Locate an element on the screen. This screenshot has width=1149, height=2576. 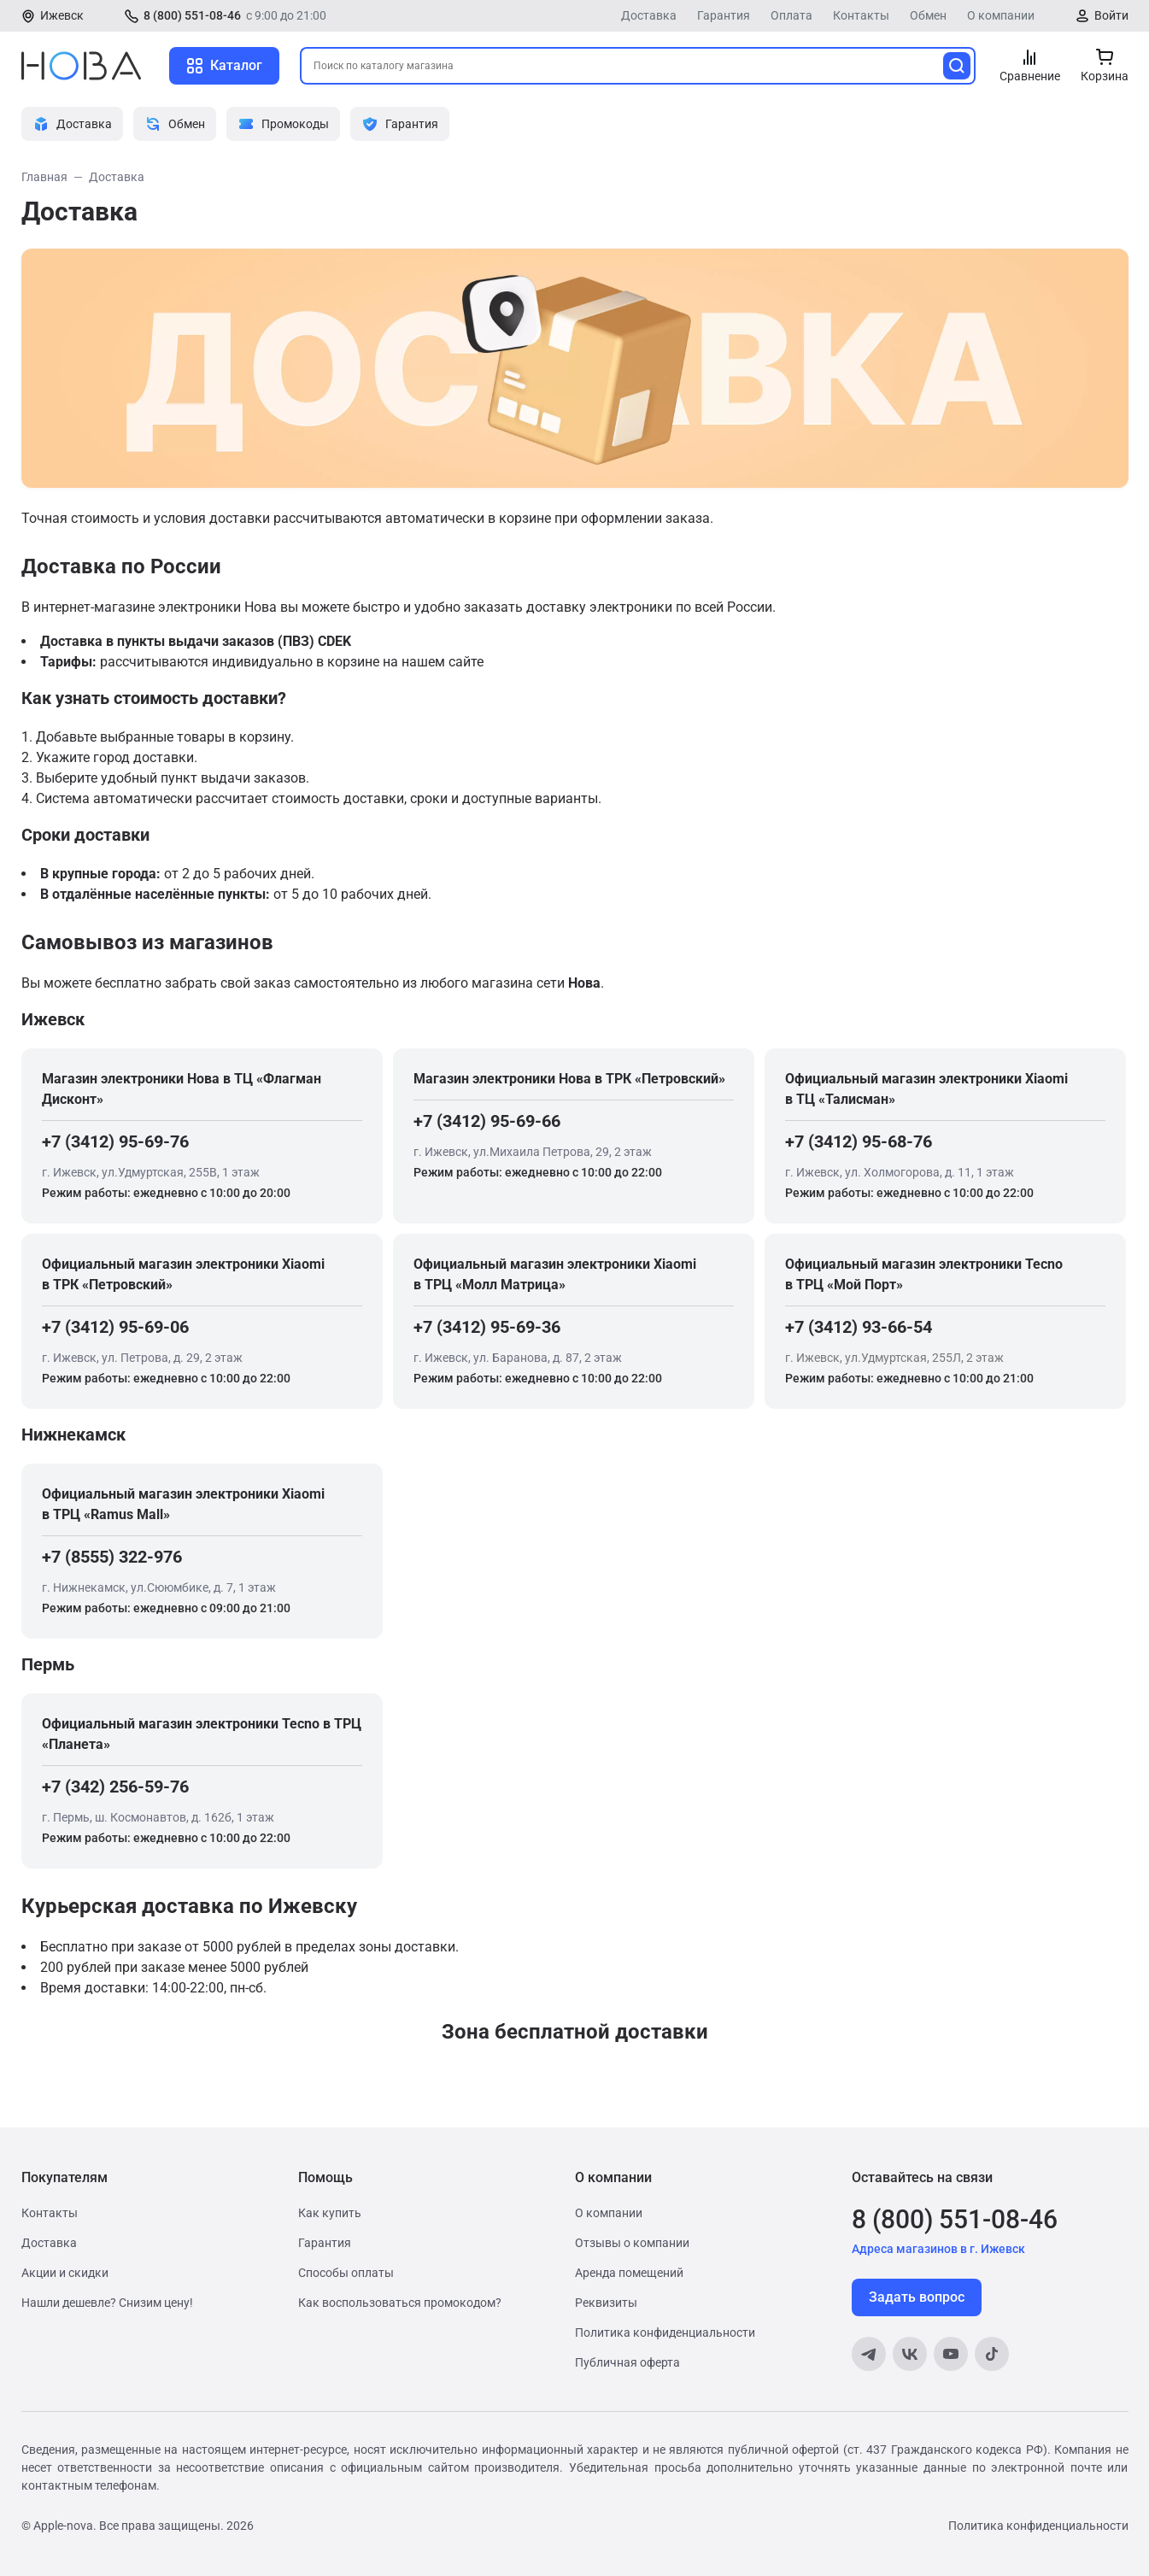
Доставка is located at coordinates (649, 15).